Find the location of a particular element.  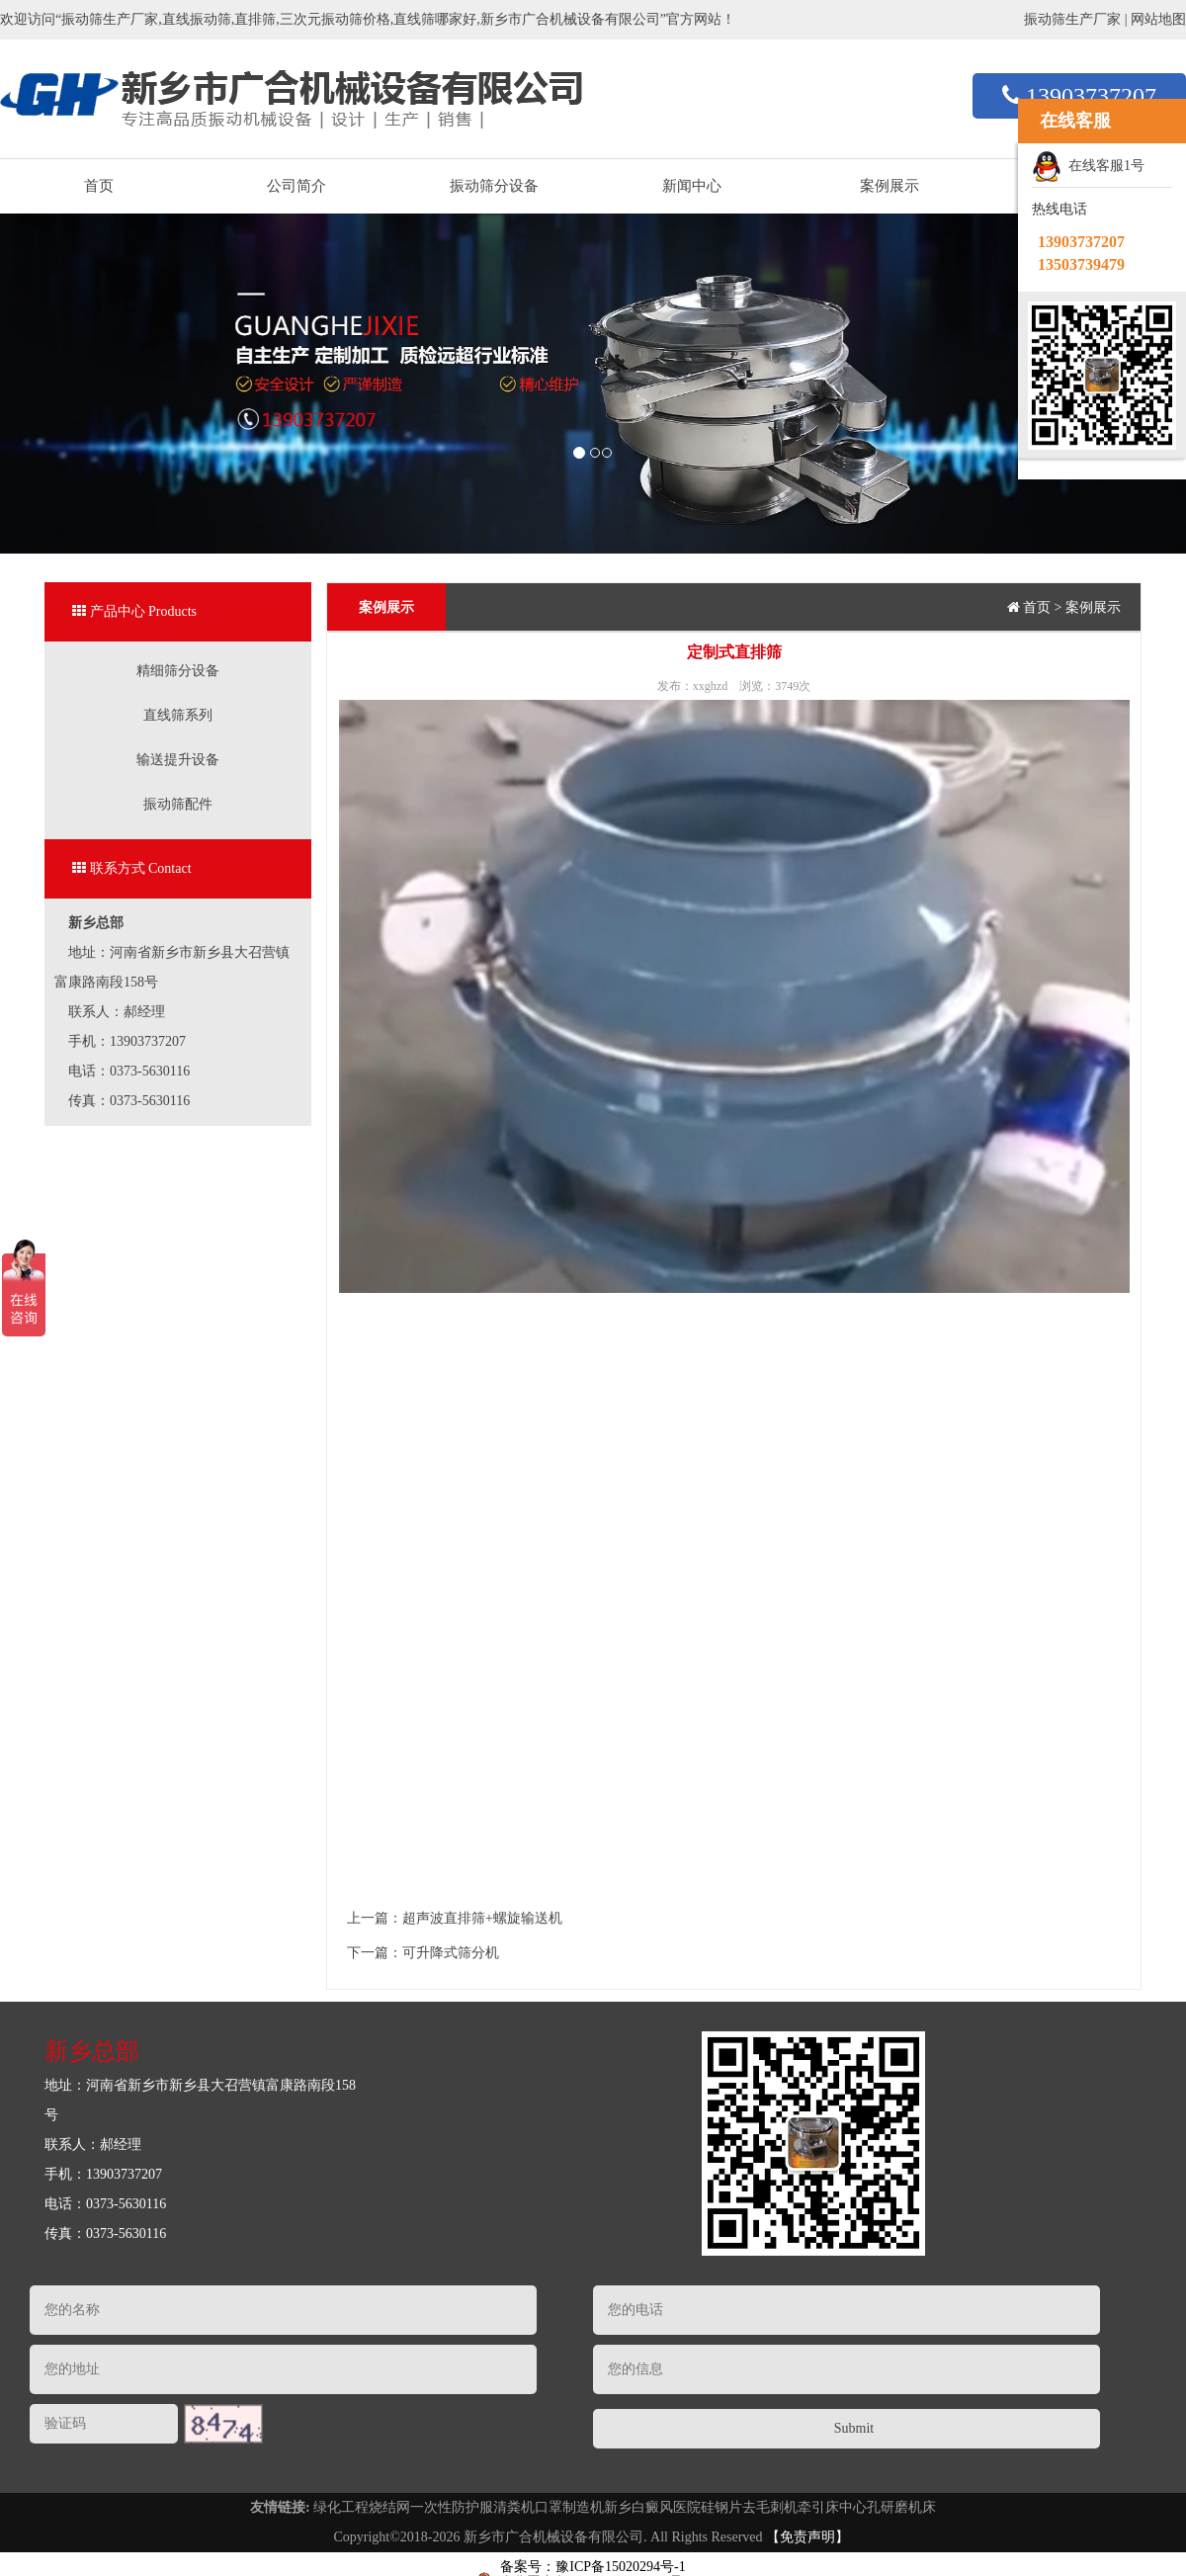

输送提升设备 is located at coordinates (177, 759).